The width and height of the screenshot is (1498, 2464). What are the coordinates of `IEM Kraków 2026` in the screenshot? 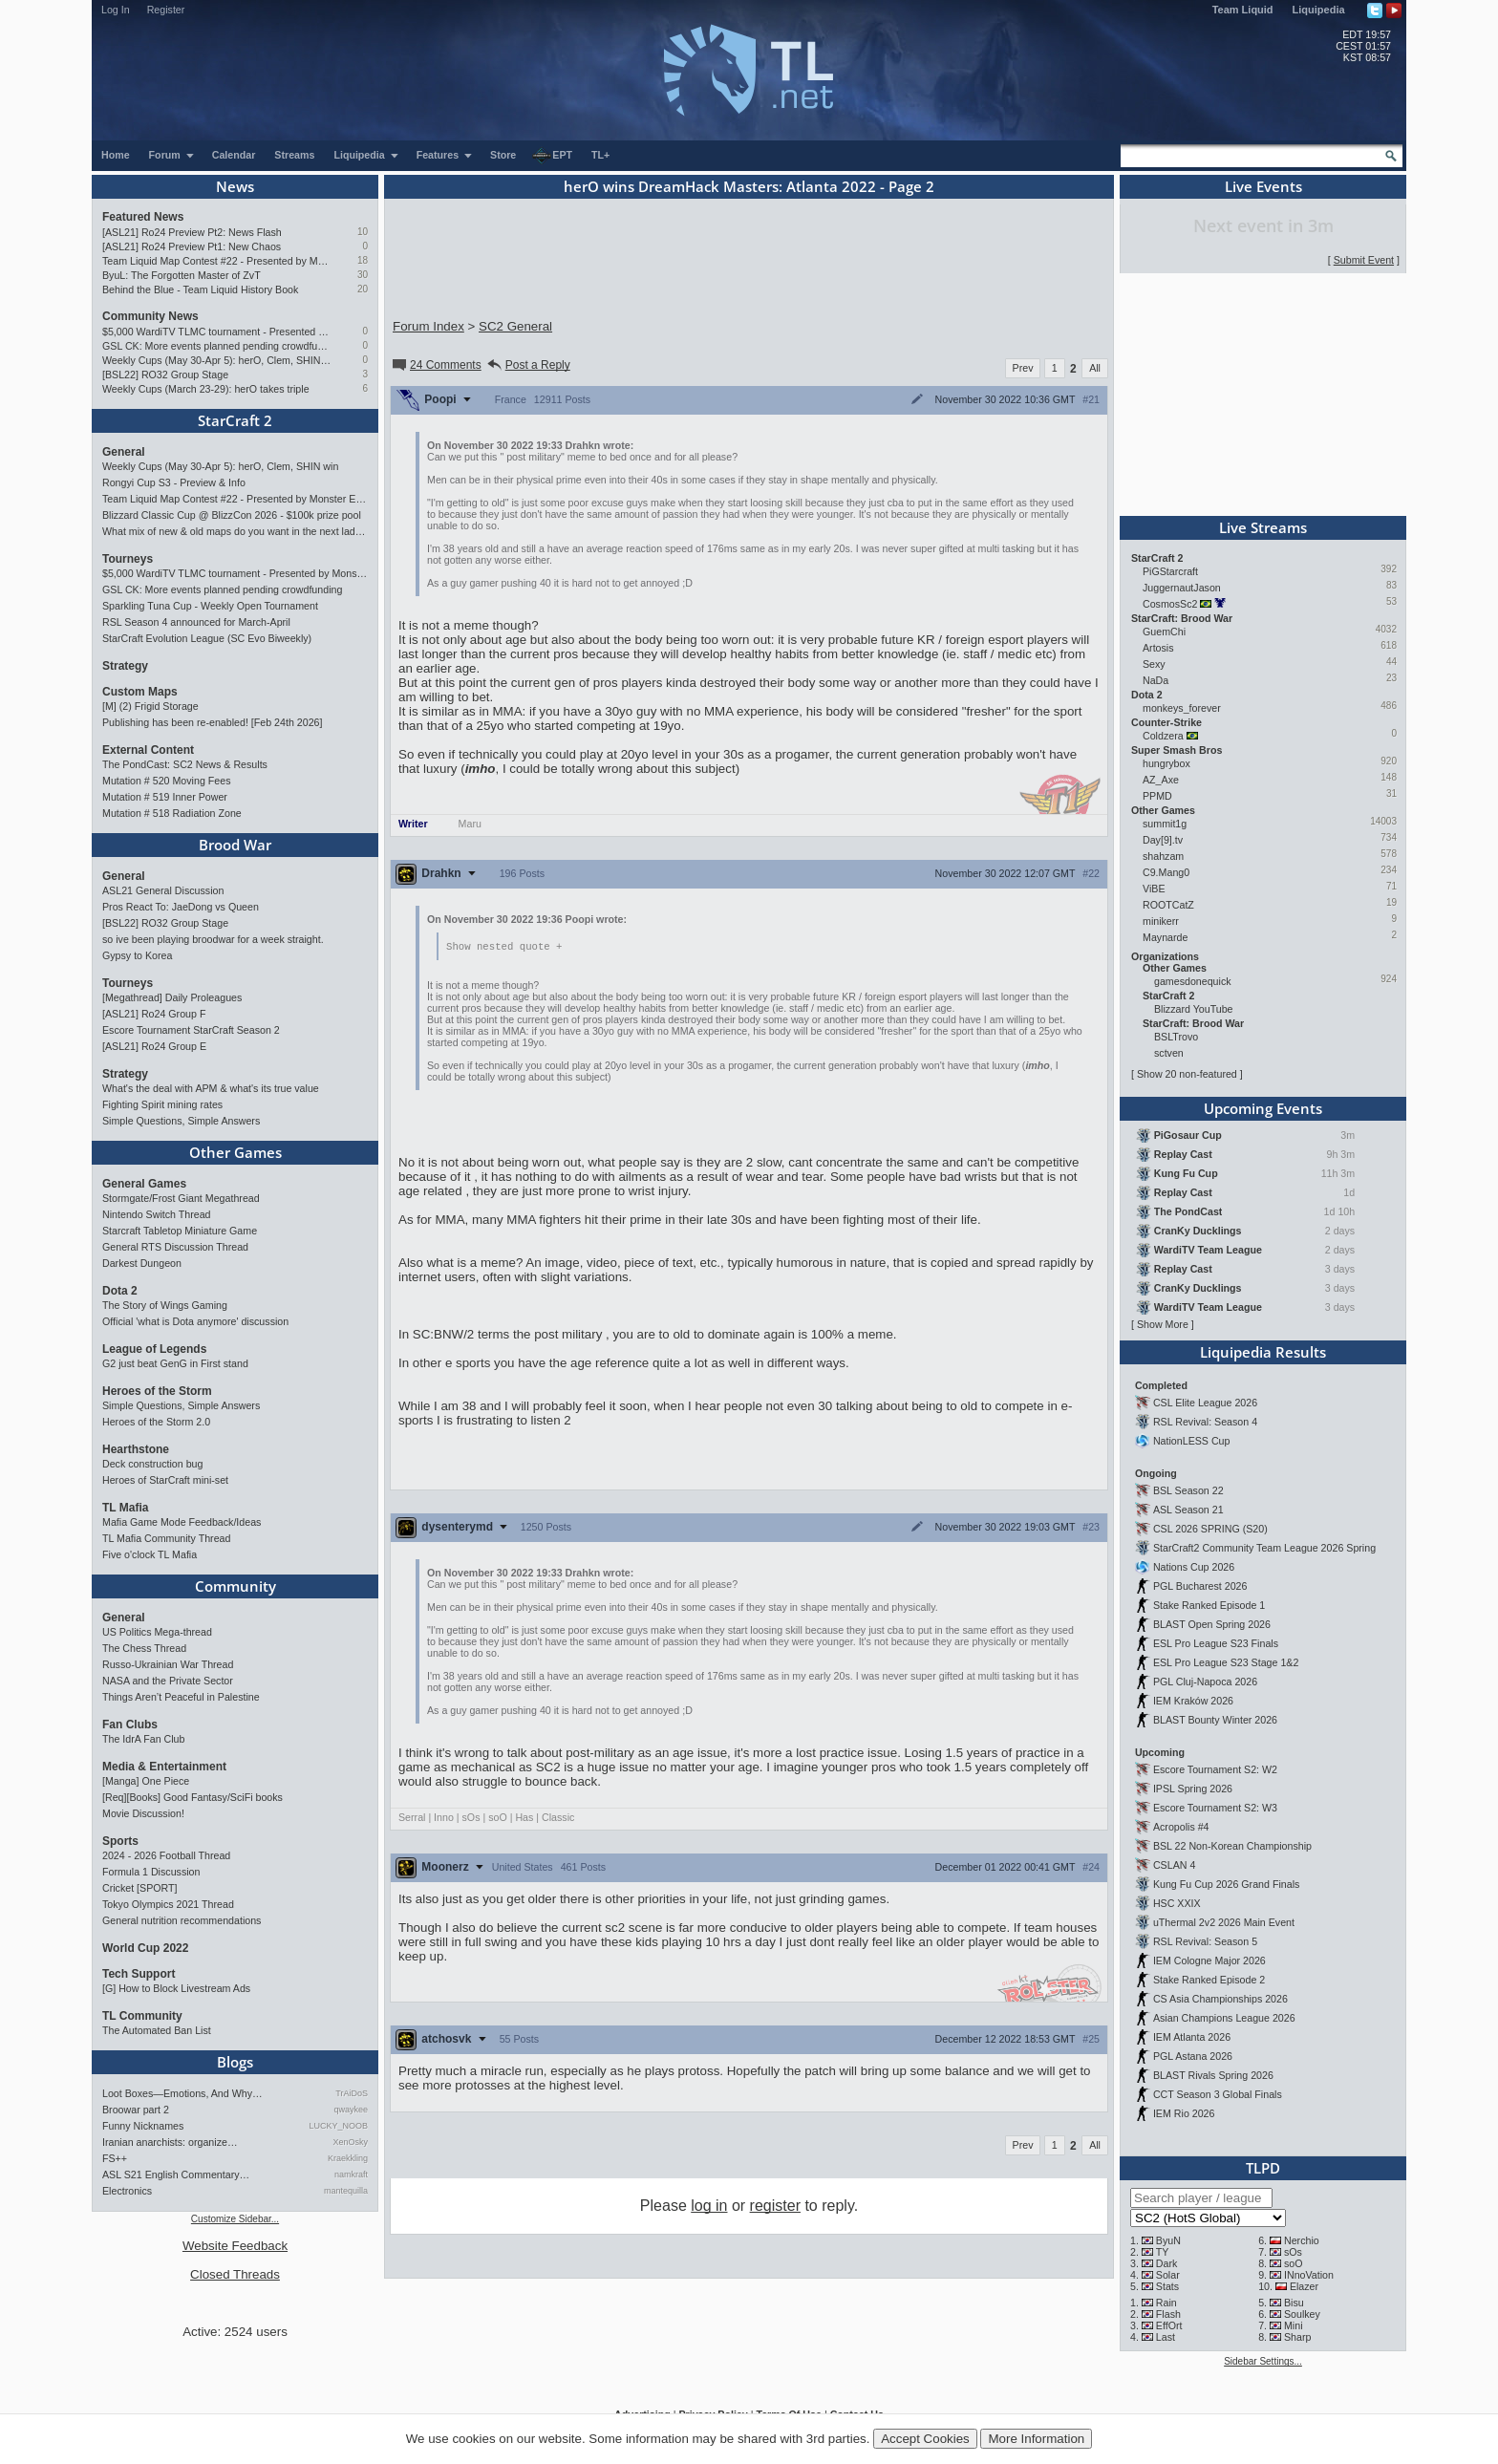 It's located at (1193, 1700).